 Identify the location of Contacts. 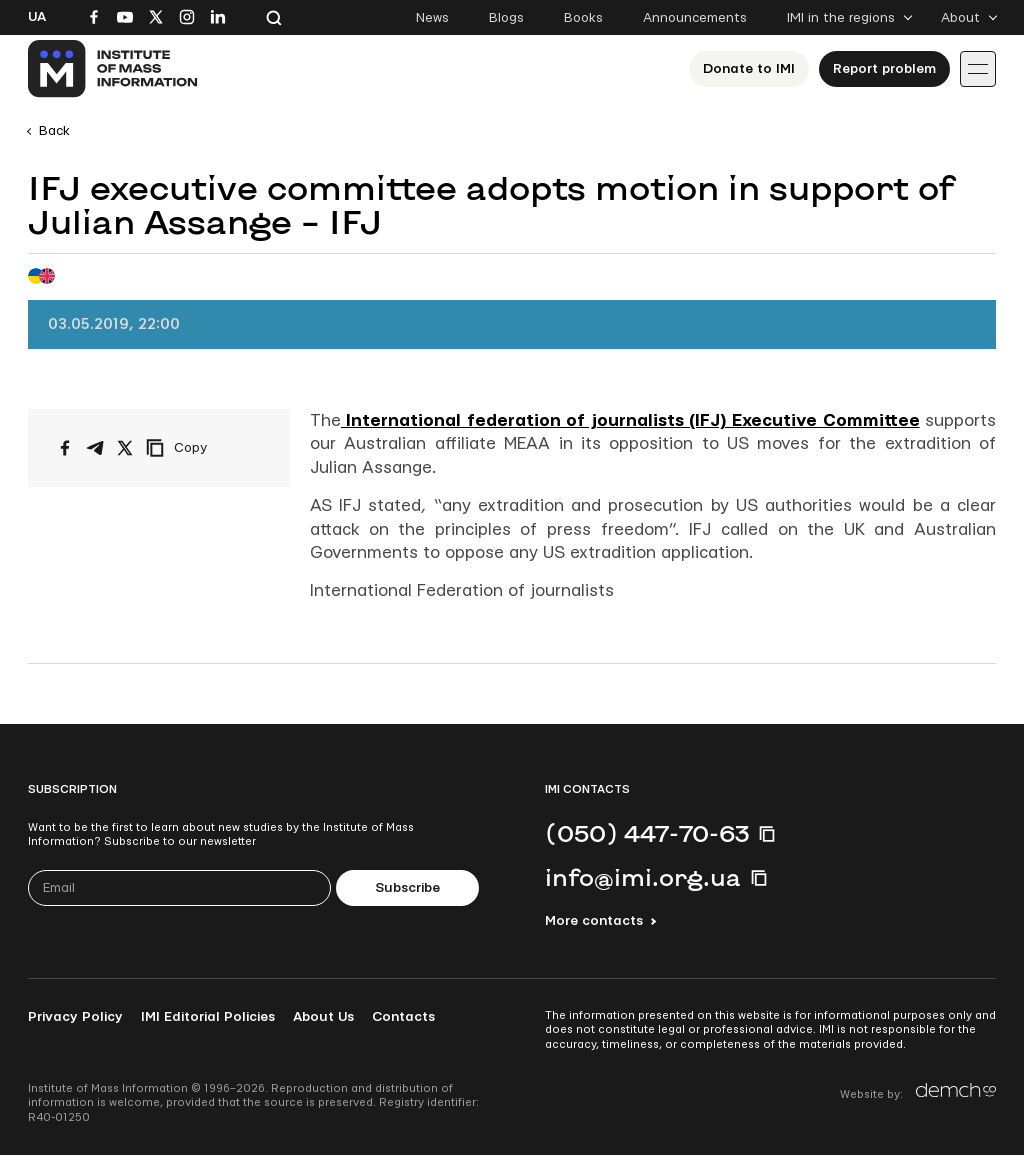
(403, 1017).